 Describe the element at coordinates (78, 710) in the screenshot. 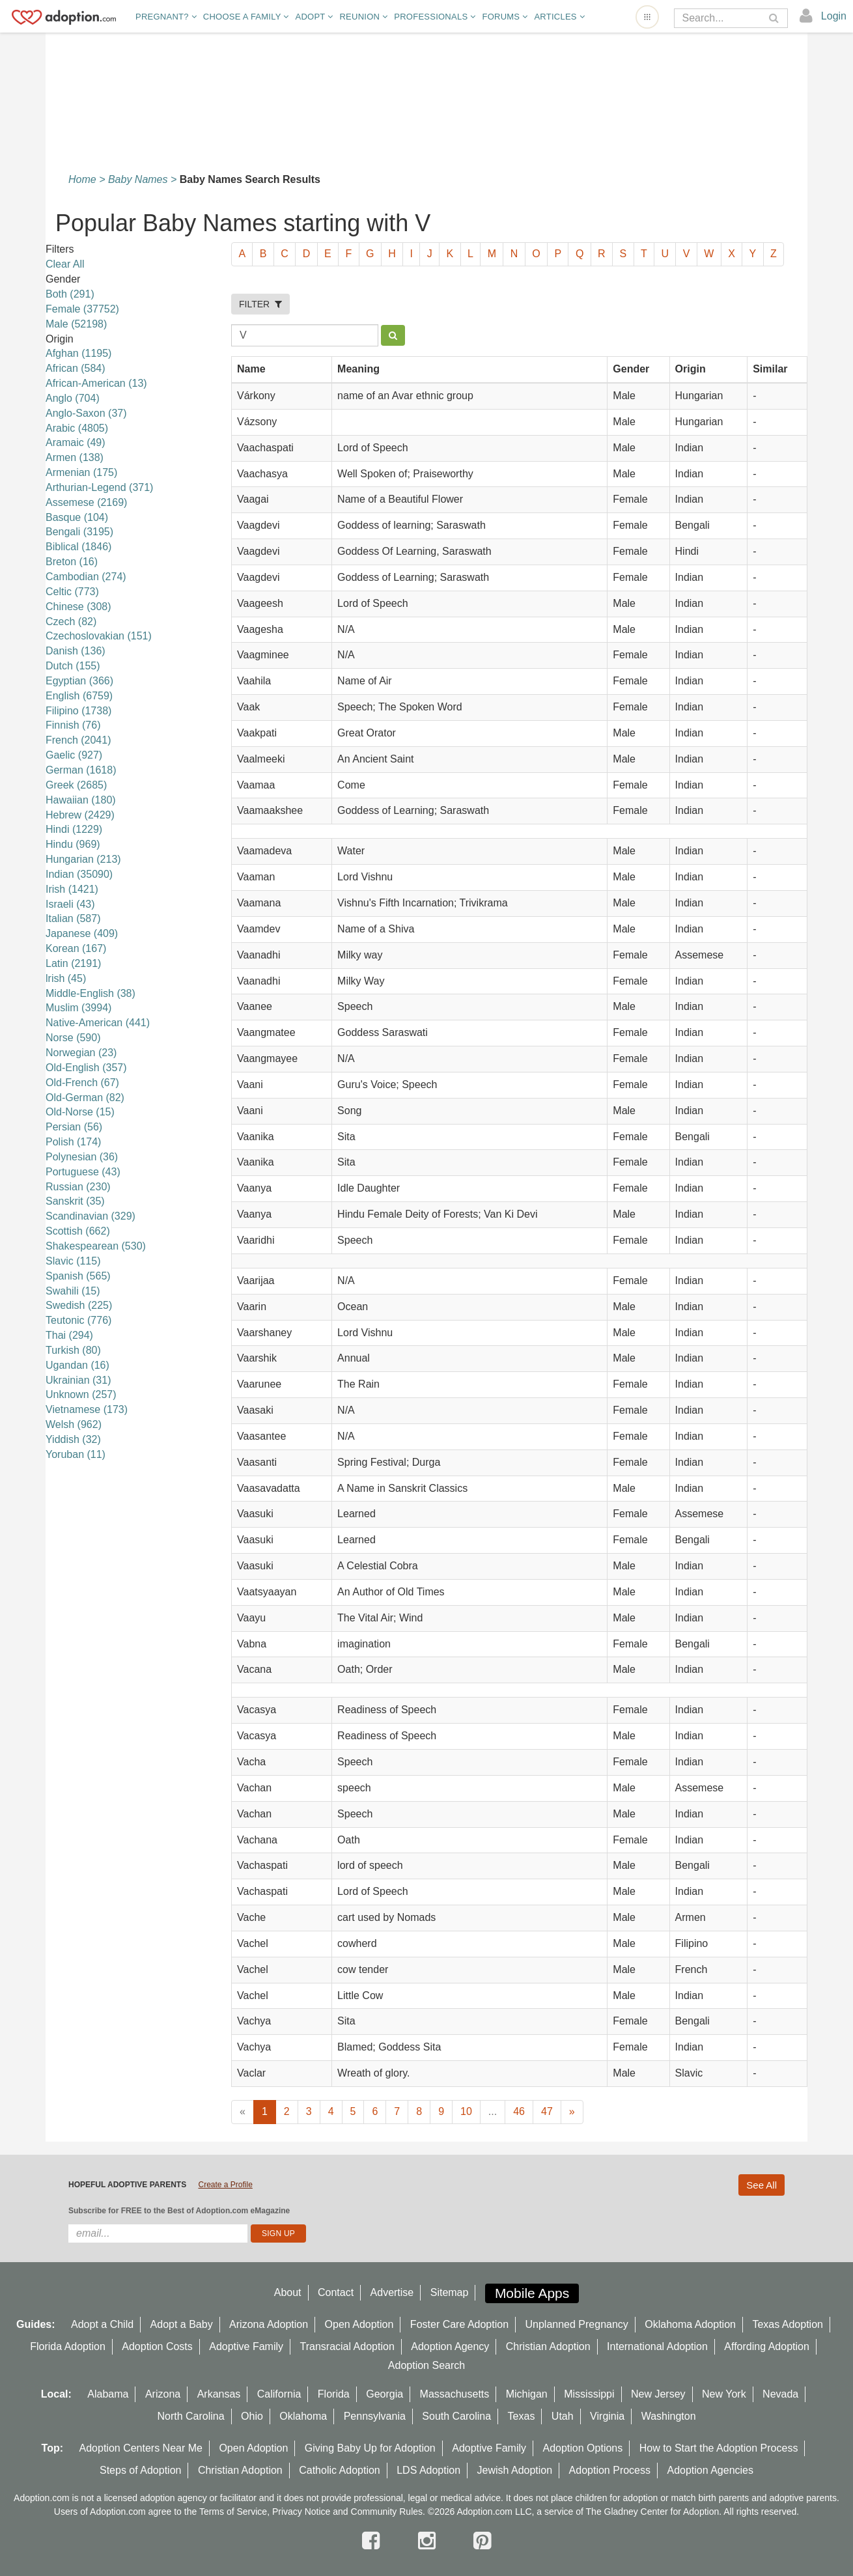

I see `Filipino (1738)` at that location.